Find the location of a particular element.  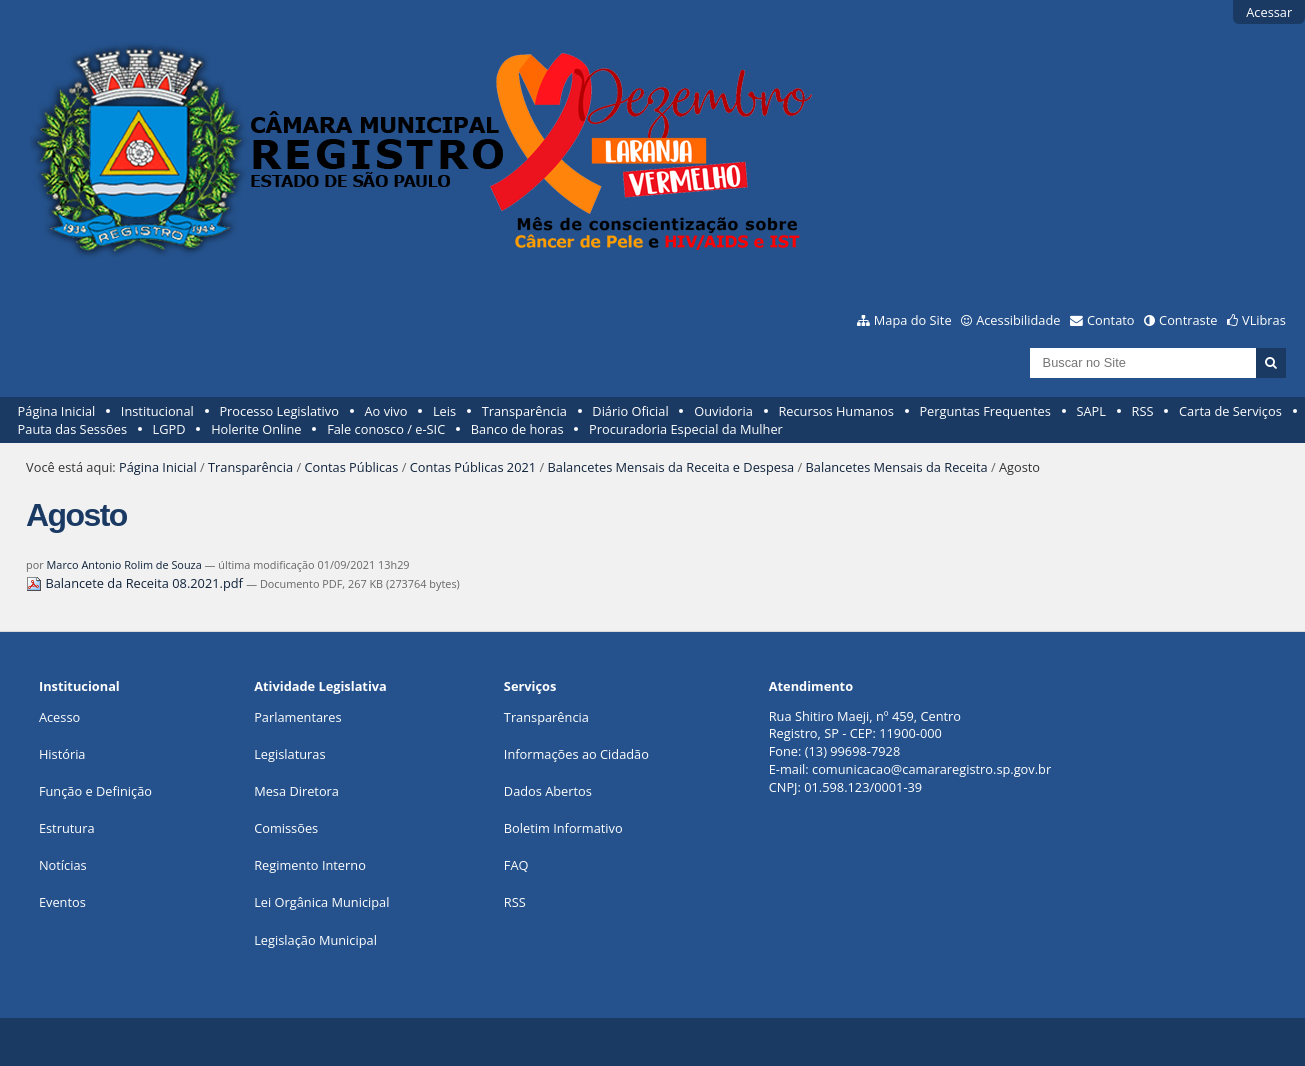

Contraste is located at coordinates (1188, 320).